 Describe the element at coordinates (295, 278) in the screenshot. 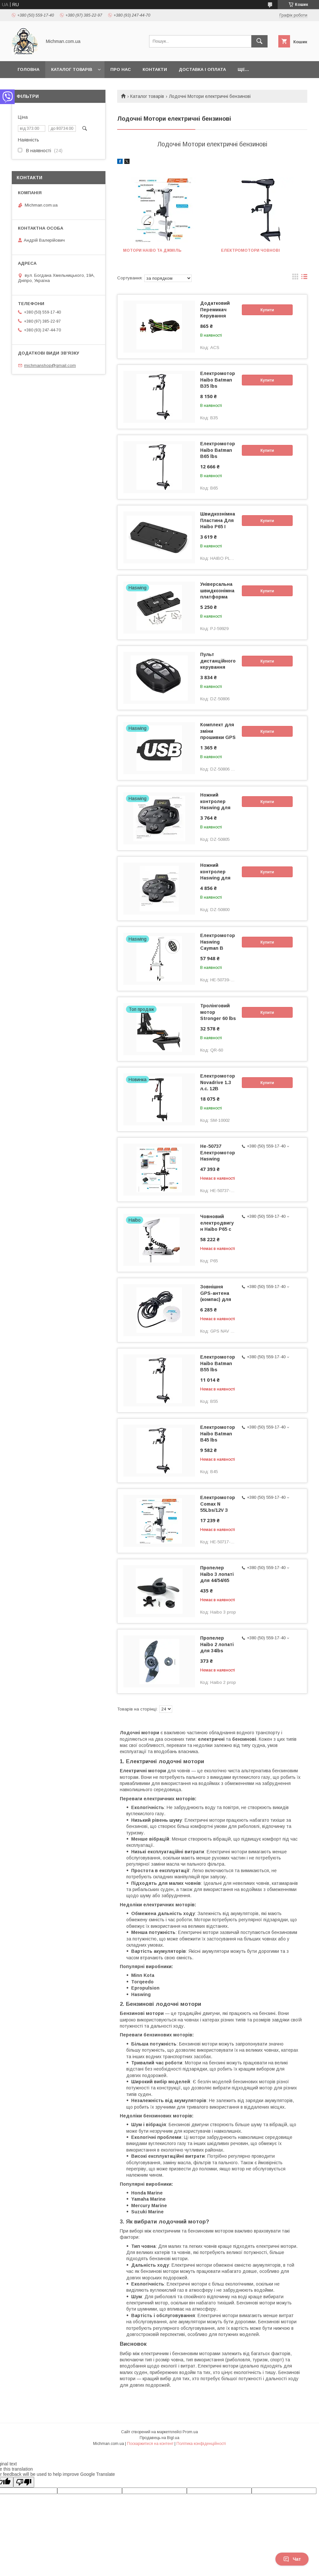

I see `в виде галереи` at that location.